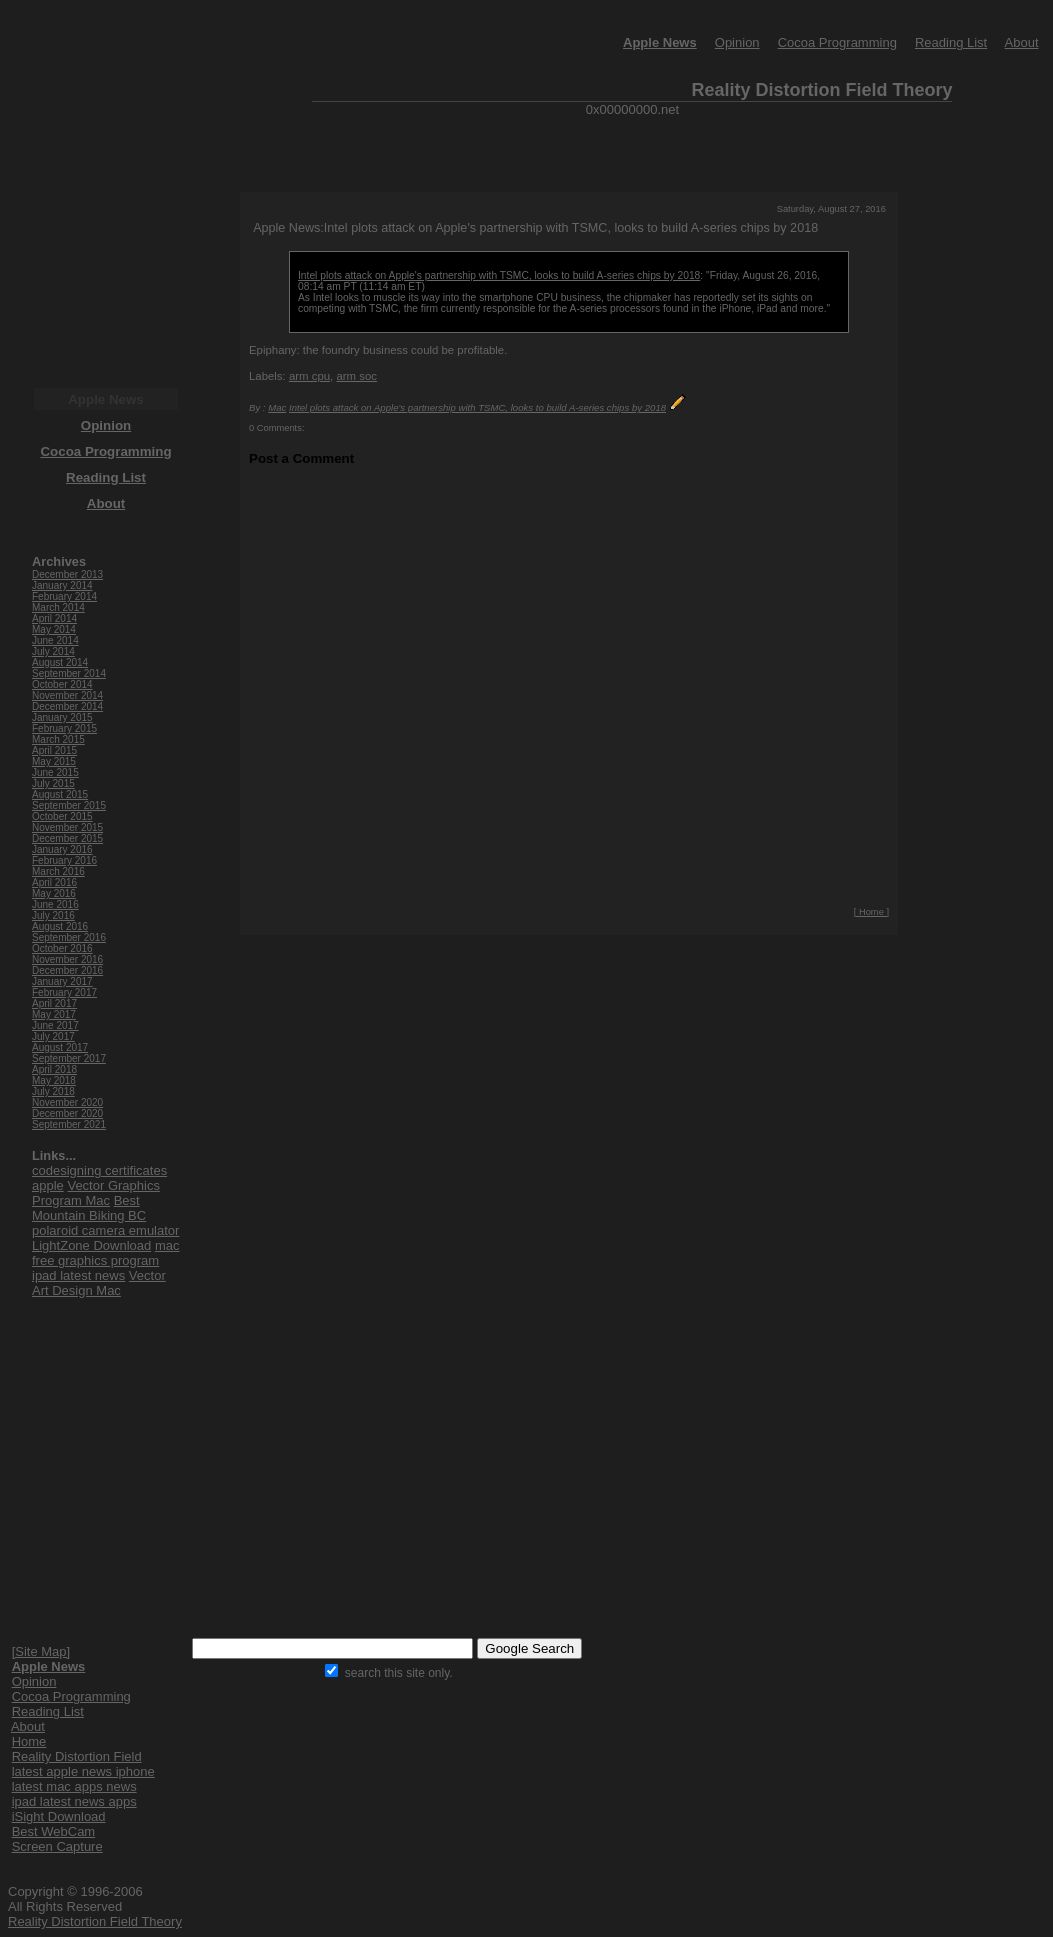 This screenshot has width=1053, height=1937. What do you see at coordinates (105, 1253) in the screenshot?
I see `mac free graphics program` at bounding box center [105, 1253].